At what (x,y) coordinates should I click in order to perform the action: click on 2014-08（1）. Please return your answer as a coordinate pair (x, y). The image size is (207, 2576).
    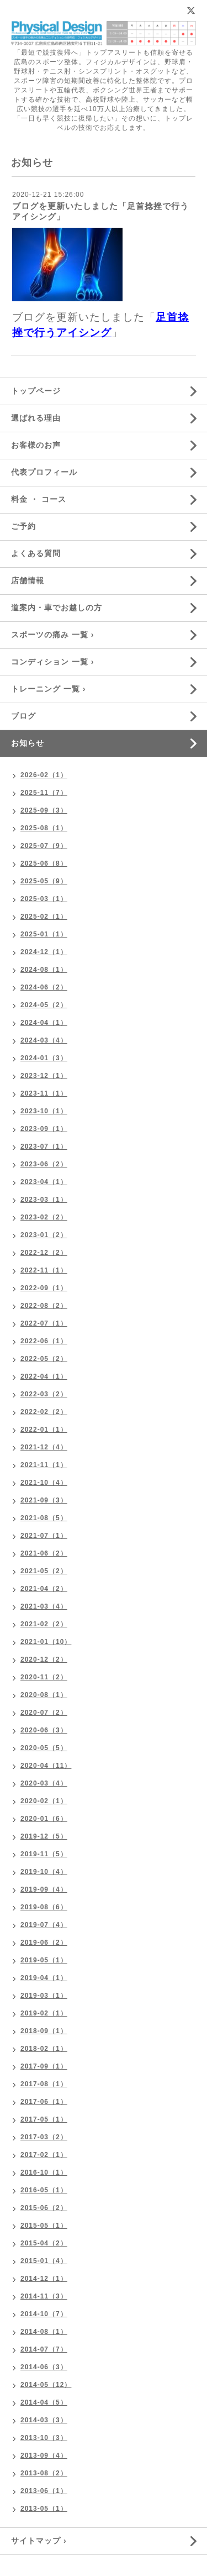
    Looking at the image, I should click on (43, 2332).